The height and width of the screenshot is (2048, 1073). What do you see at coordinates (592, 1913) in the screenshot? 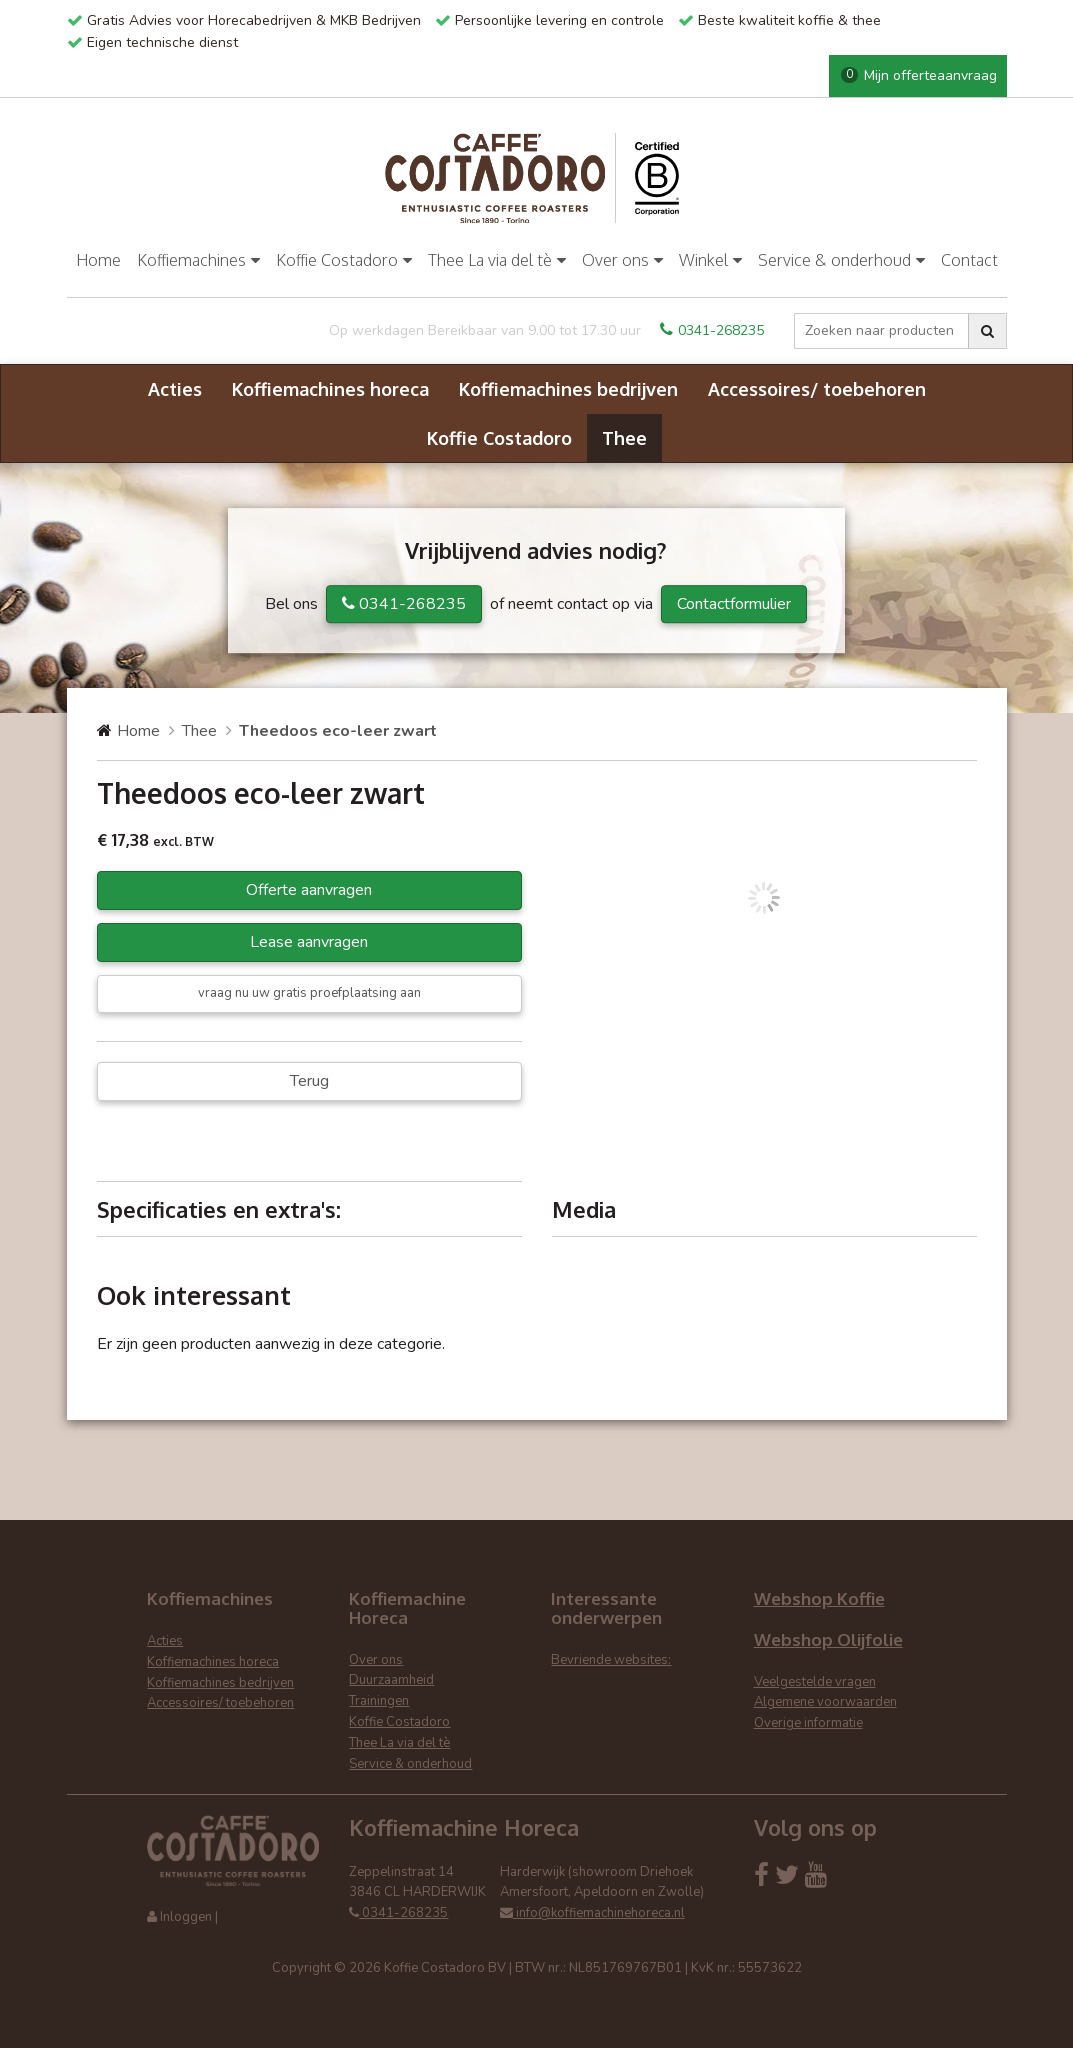
I see `info@koffiemachinehoreca.nl` at bounding box center [592, 1913].